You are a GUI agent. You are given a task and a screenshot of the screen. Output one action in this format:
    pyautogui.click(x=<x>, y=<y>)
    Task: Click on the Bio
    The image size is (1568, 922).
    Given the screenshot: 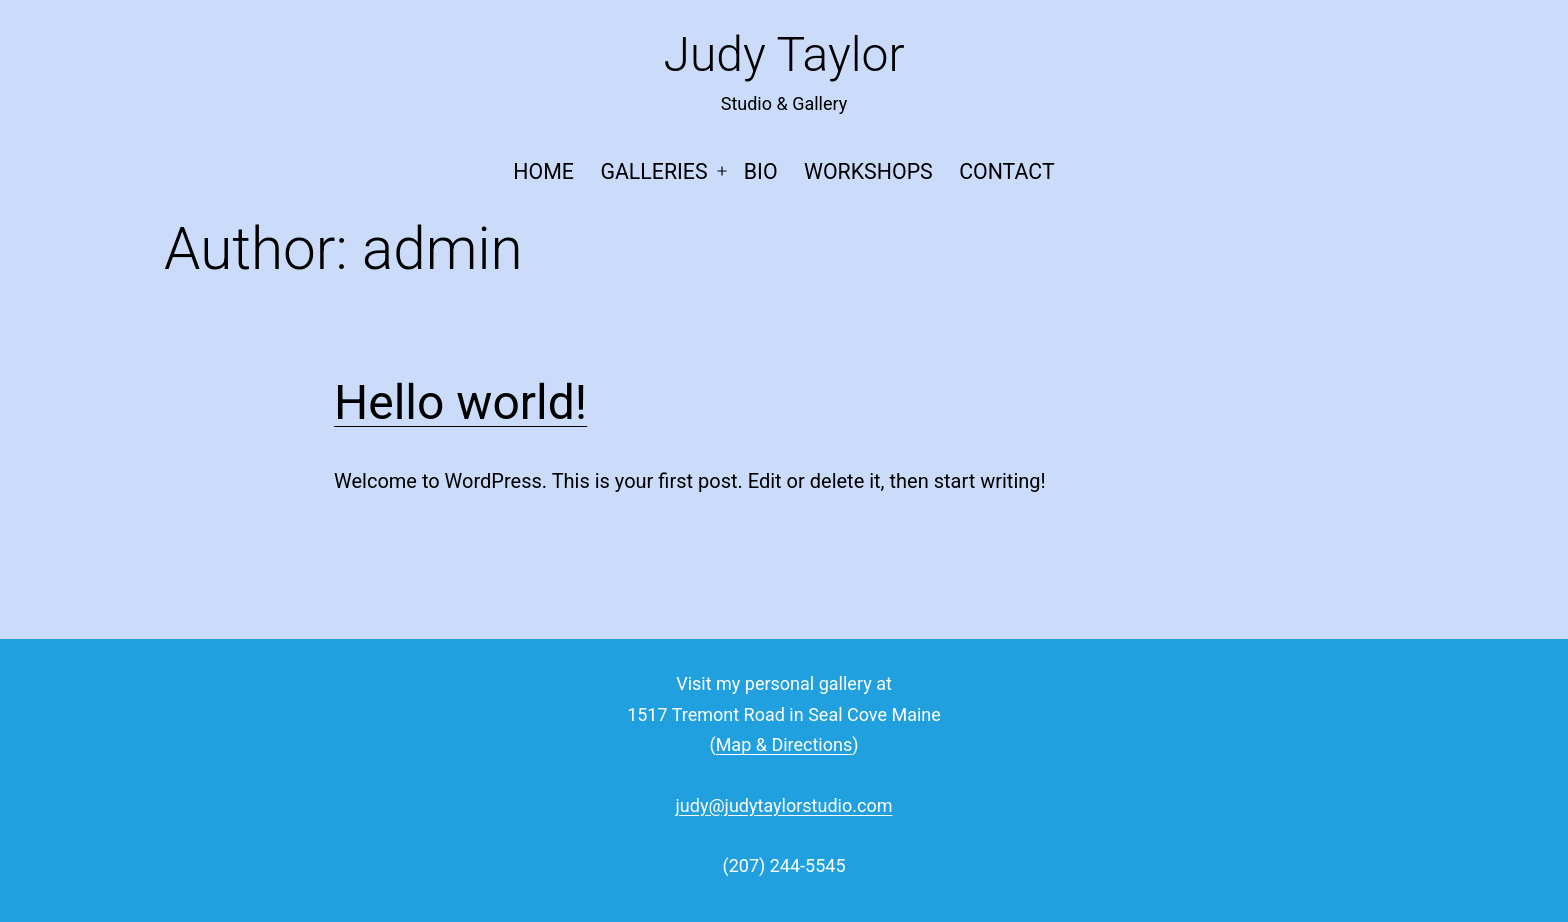 What is the action you would take?
    pyautogui.click(x=761, y=171)
    